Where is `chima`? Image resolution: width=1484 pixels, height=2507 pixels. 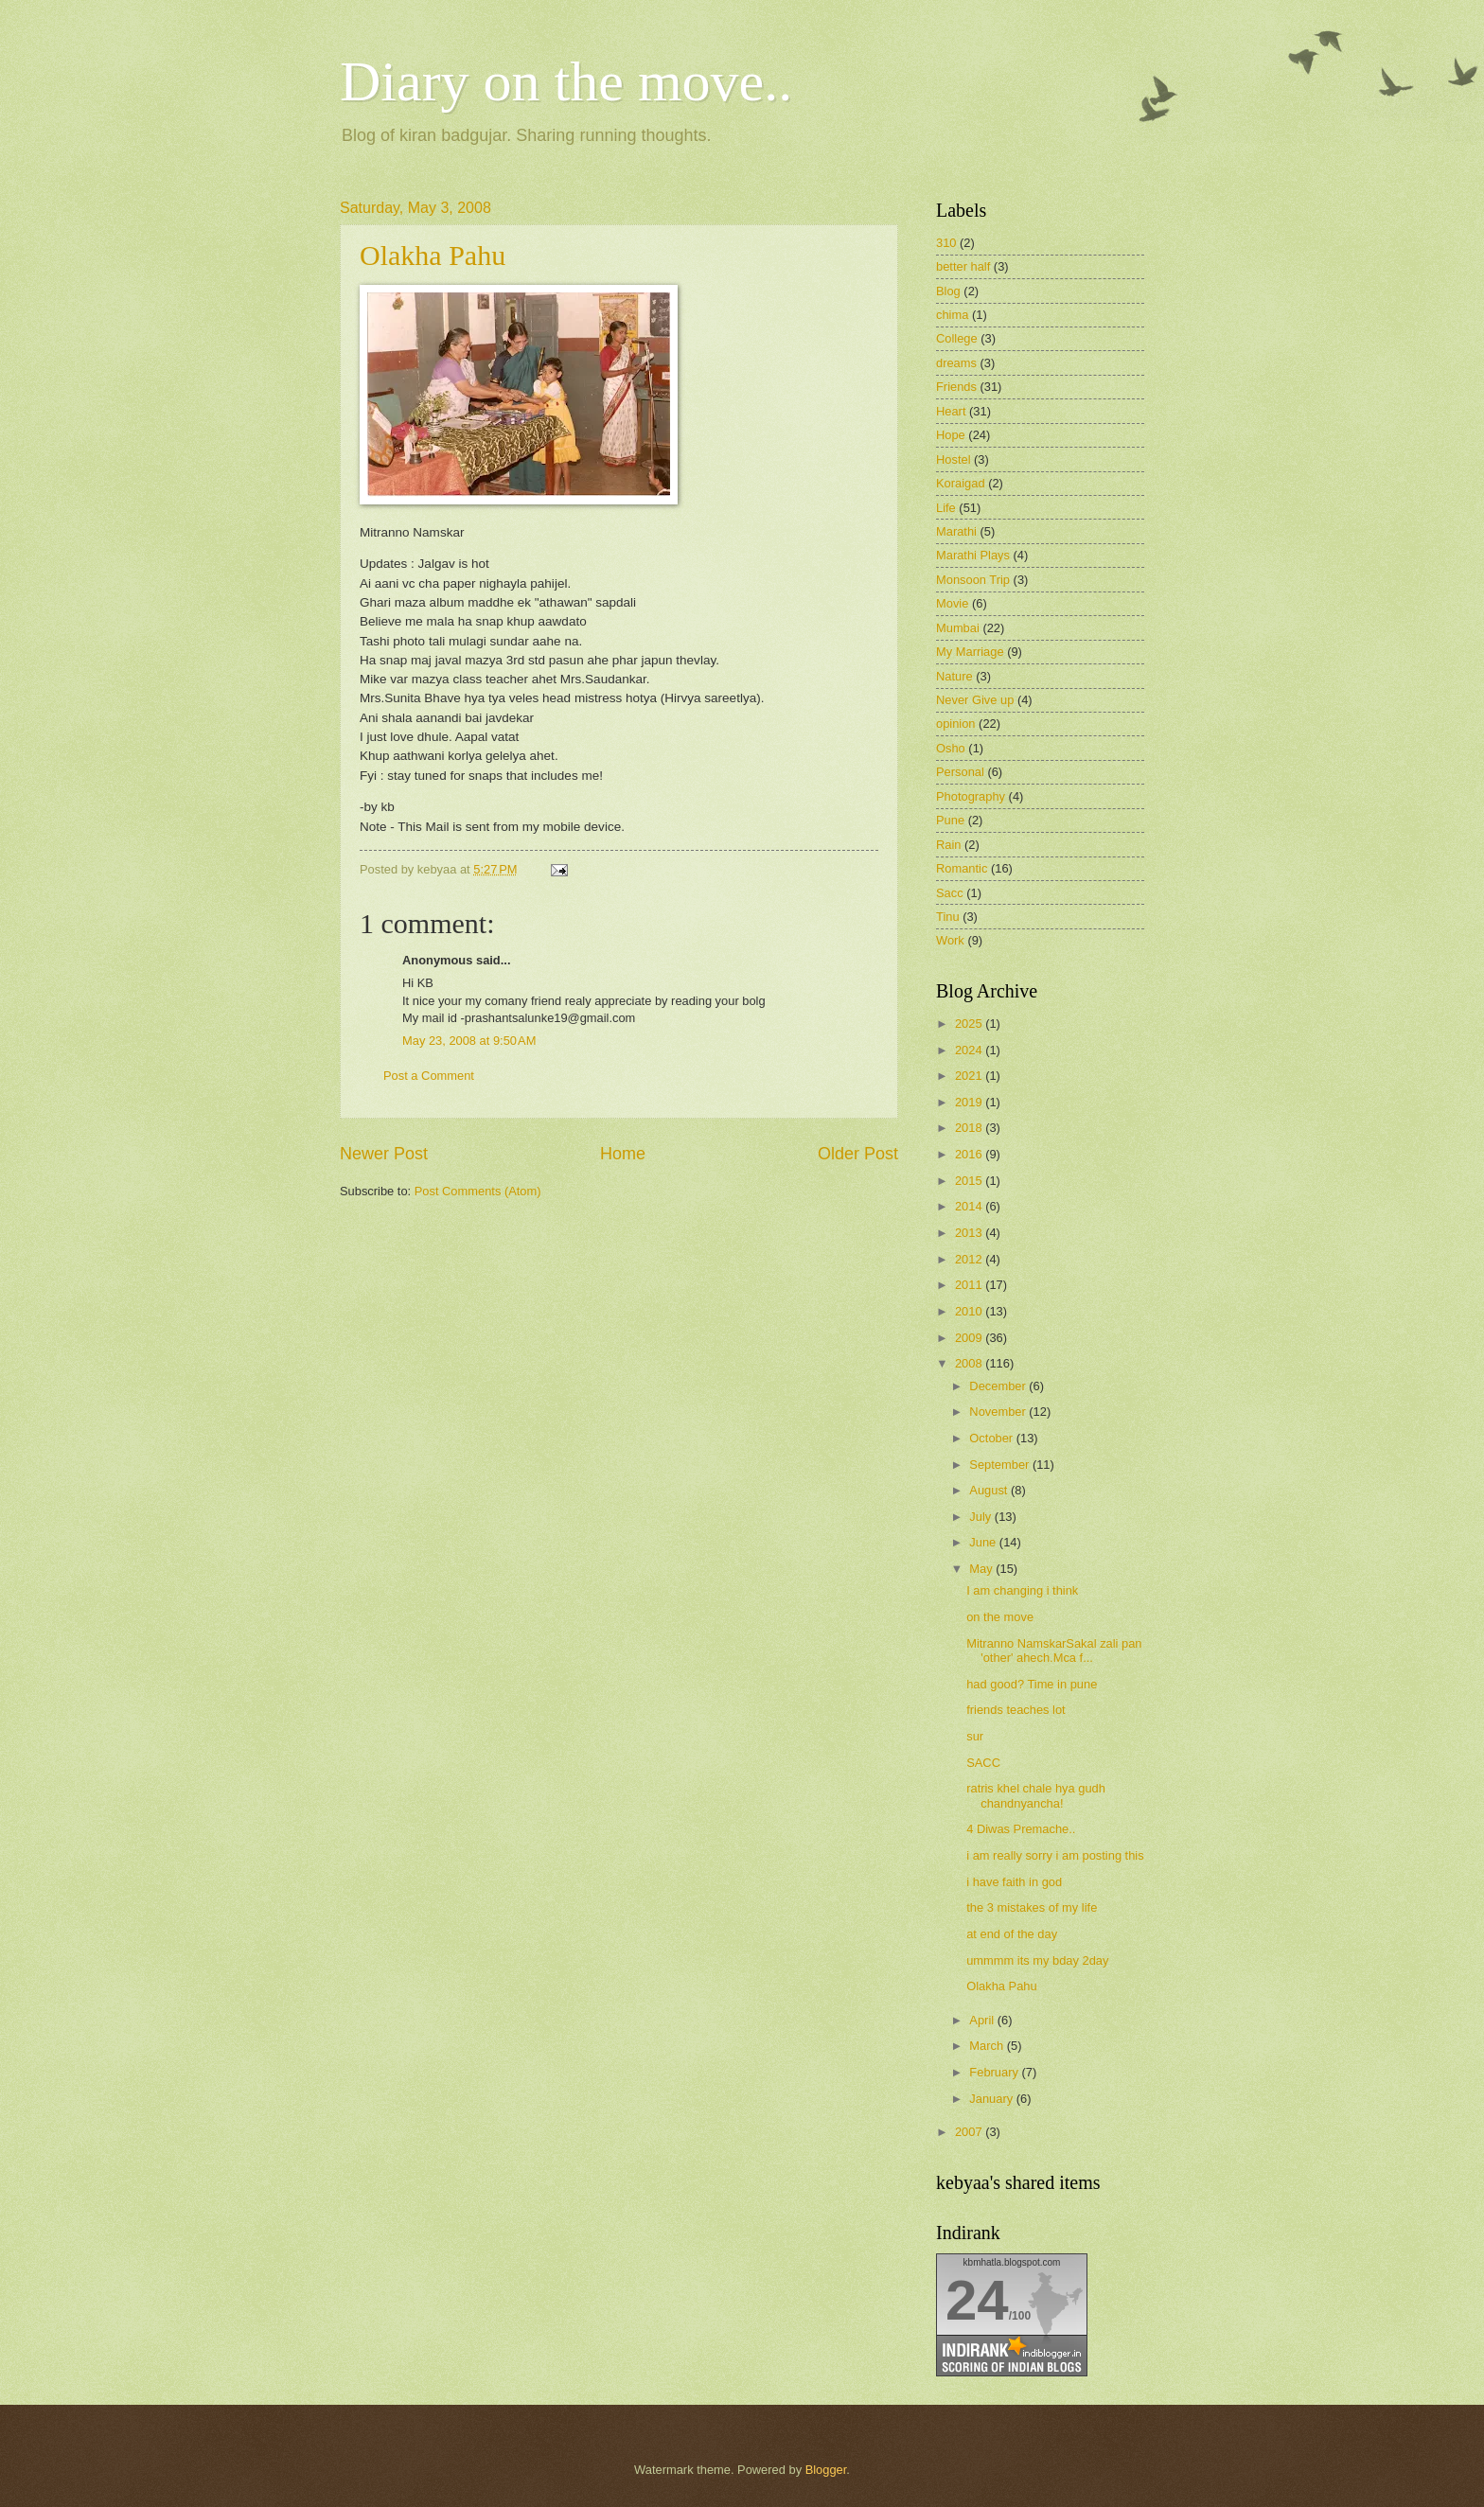 chima is located at coordinates (952, 315).